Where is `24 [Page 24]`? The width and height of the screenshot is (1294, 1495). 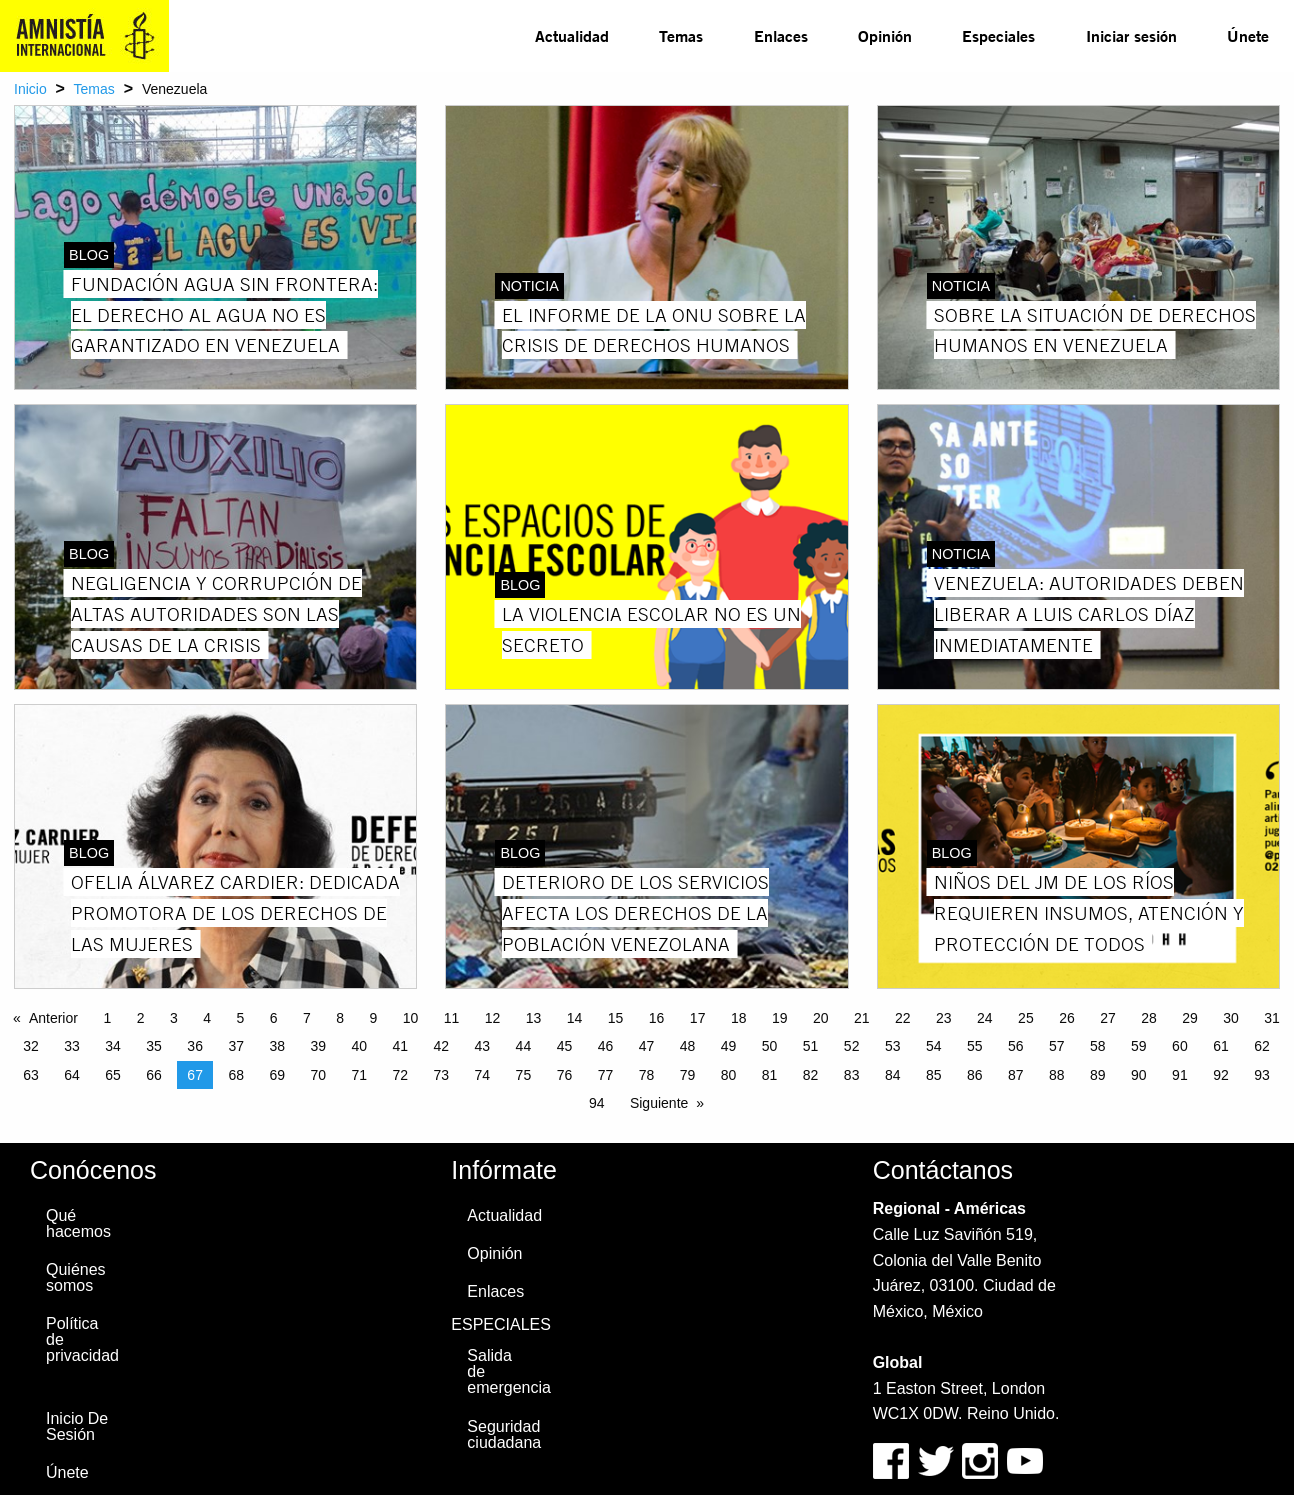 24 [Page 24] is located at coordinates (985, 1018).